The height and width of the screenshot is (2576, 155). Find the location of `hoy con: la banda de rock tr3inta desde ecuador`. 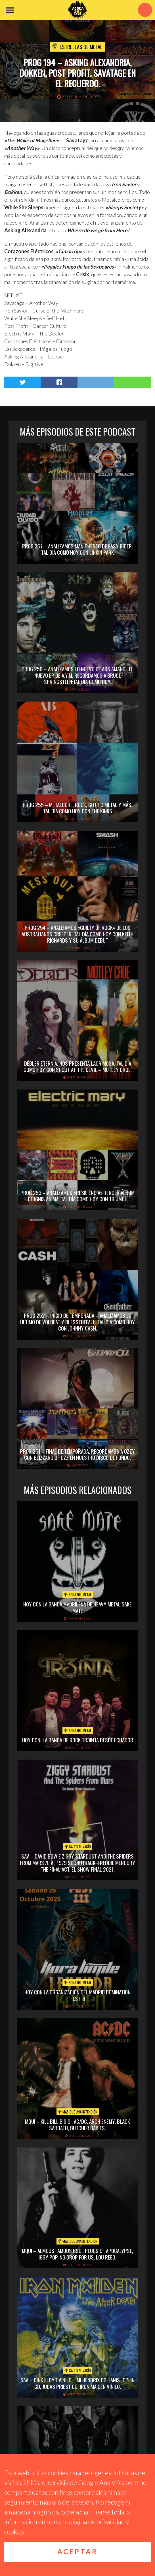

hoy con: la banda de rock tr3inta desde ecuador is located at coordinates (77, 1740).